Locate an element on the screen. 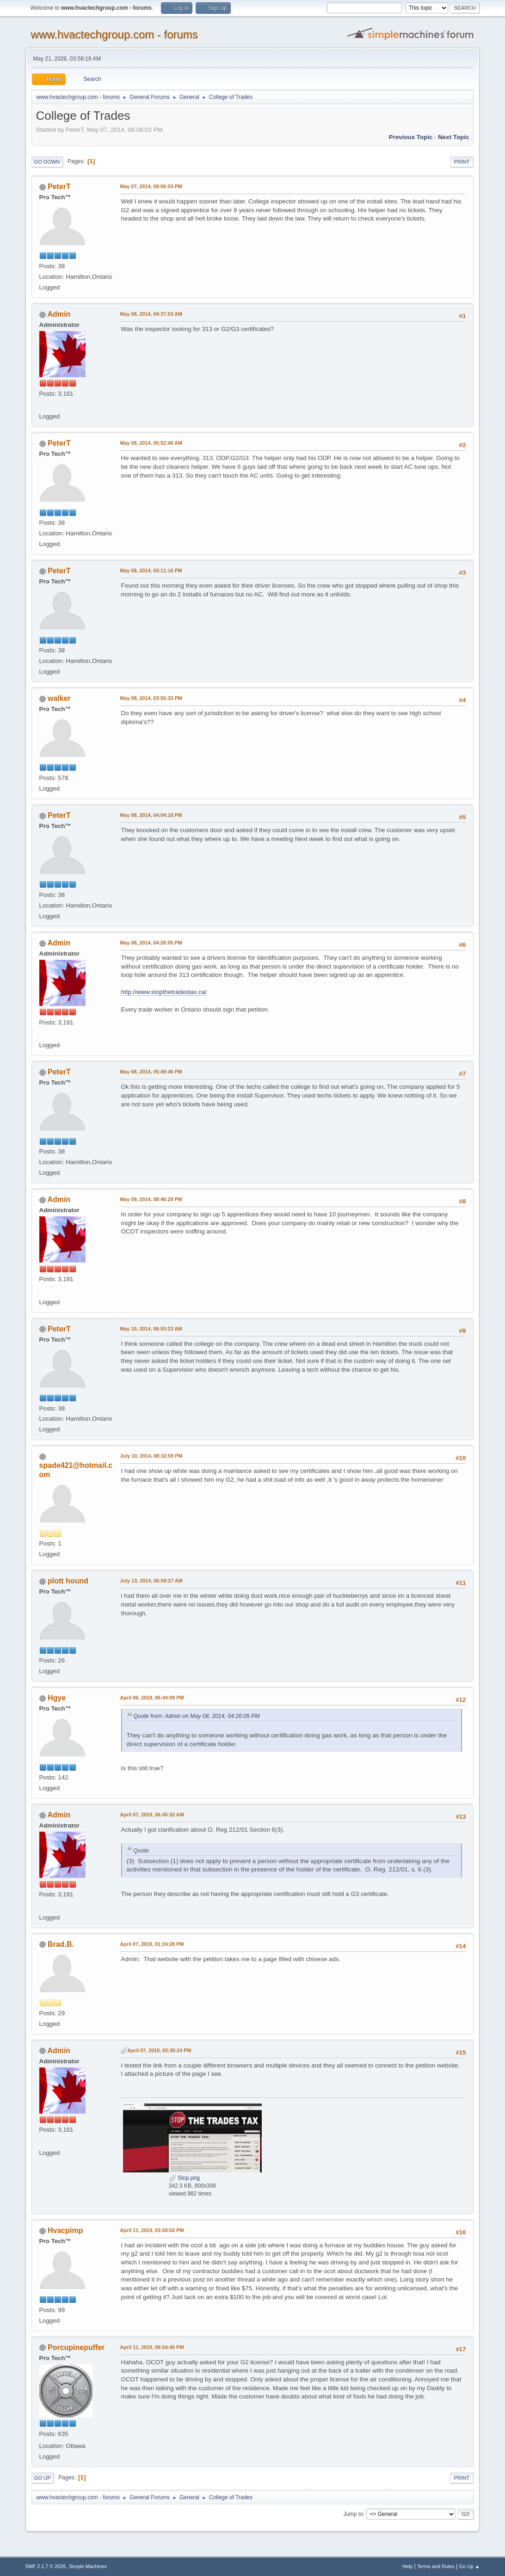 This screenshot has width=505, height=2576. Admin is located at coordinates (58, 314).